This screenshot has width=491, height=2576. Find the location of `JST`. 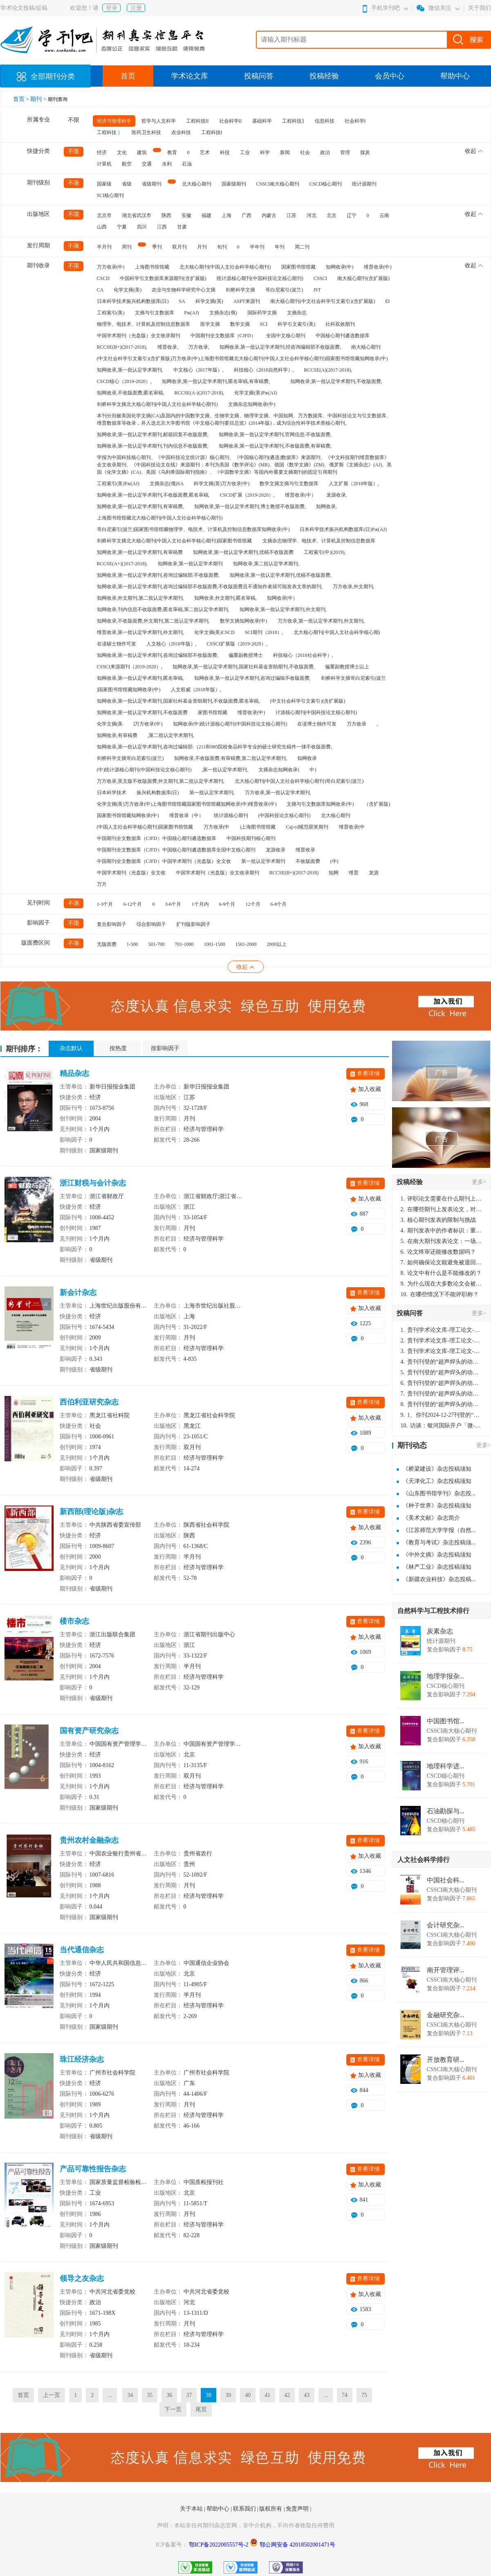

JST is located at coordinates (317, 290).